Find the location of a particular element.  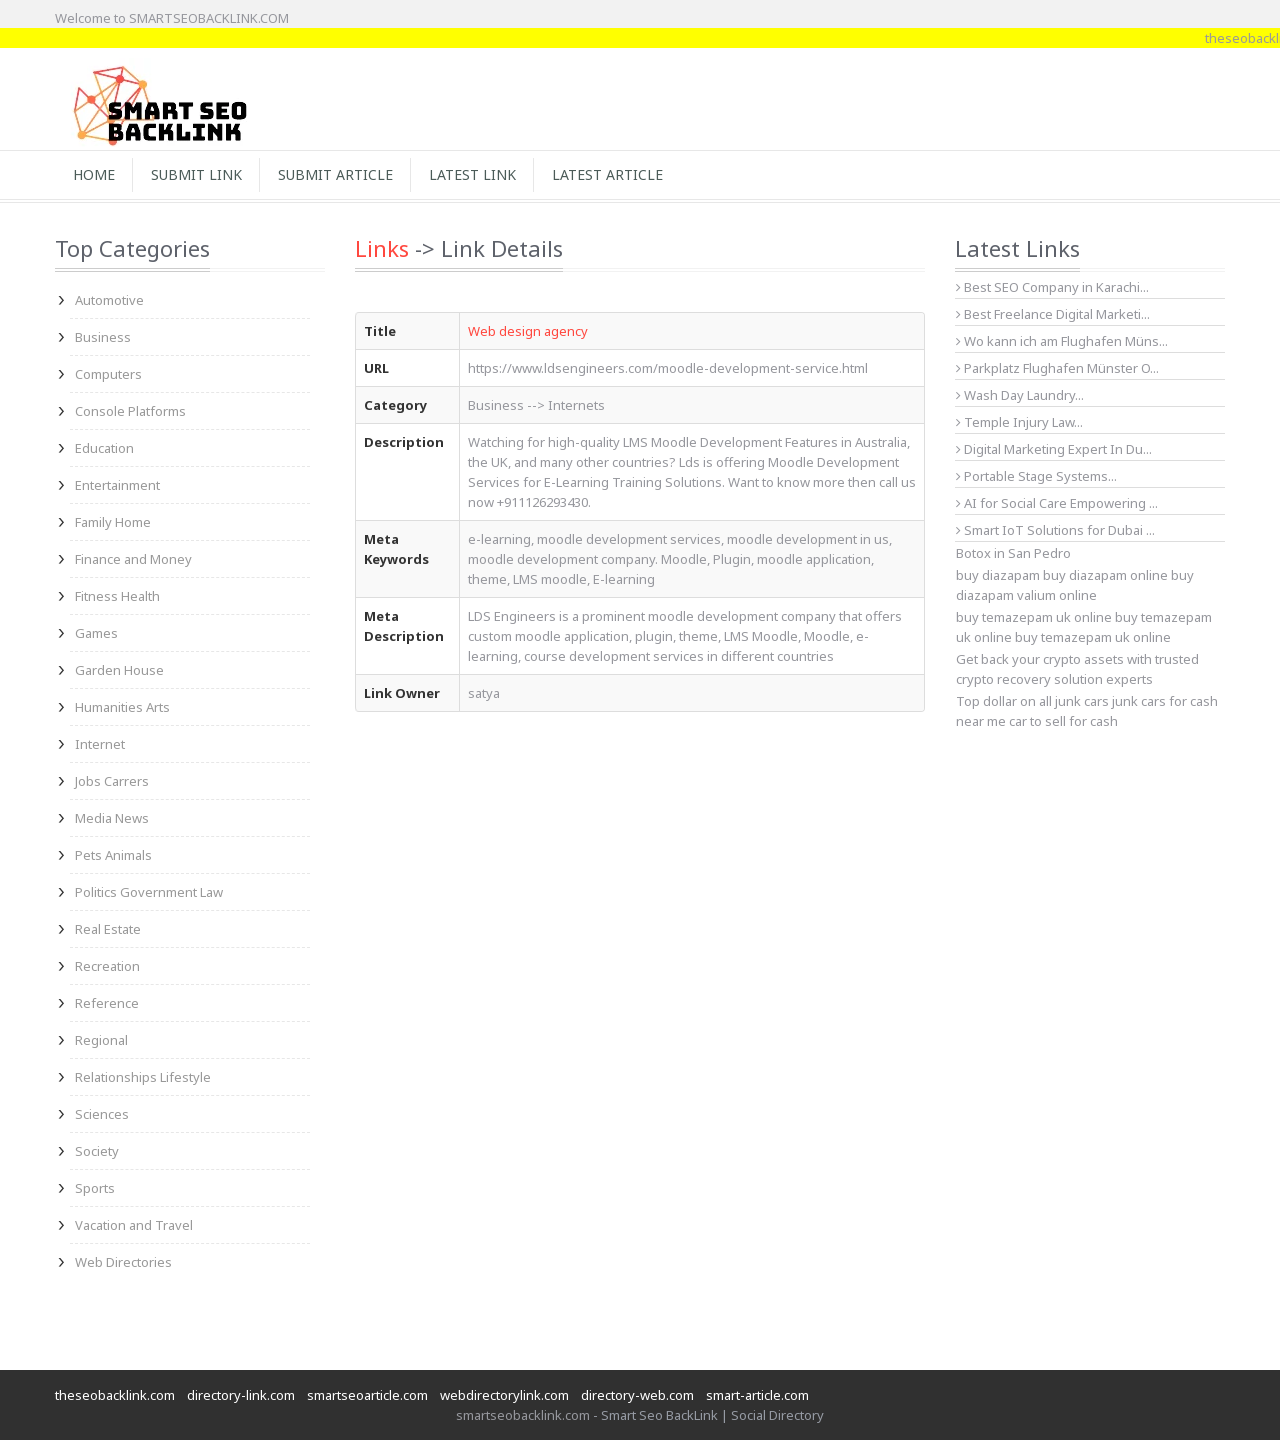

Sciences is located at coordinates (102, 1114).